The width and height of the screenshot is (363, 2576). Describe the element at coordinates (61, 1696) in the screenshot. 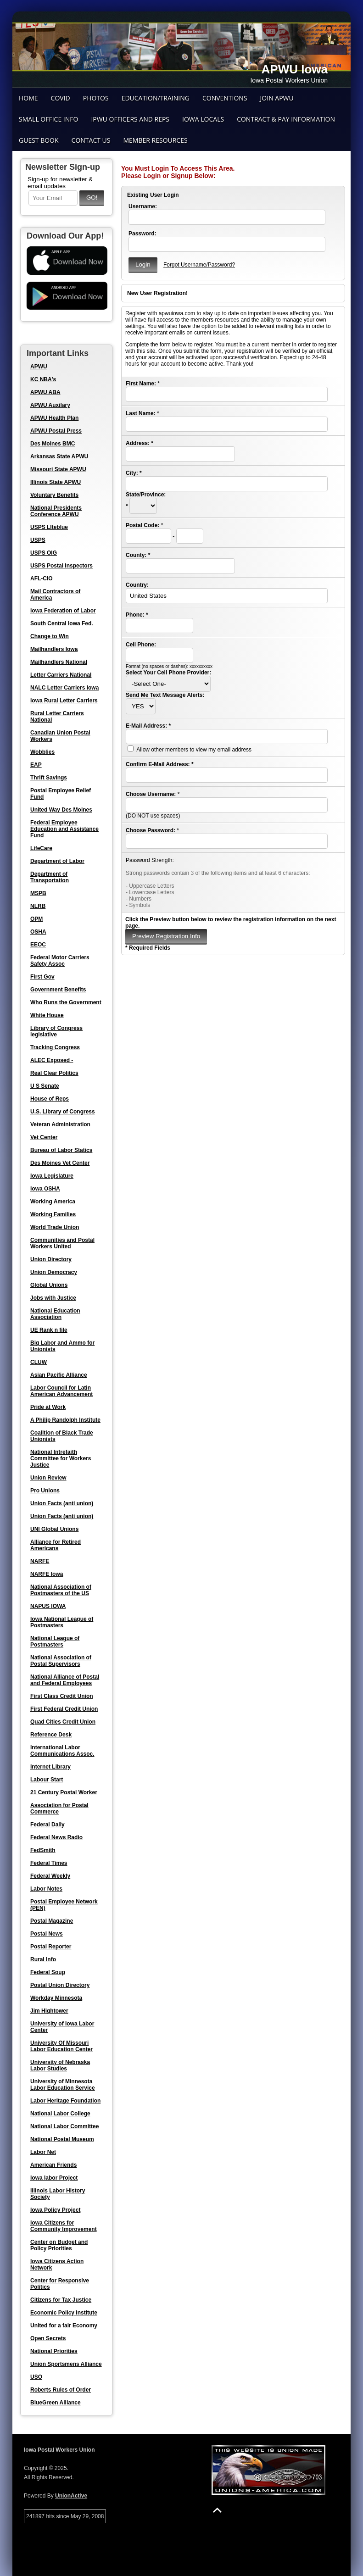

I see `First Class Credit Union` at that location.